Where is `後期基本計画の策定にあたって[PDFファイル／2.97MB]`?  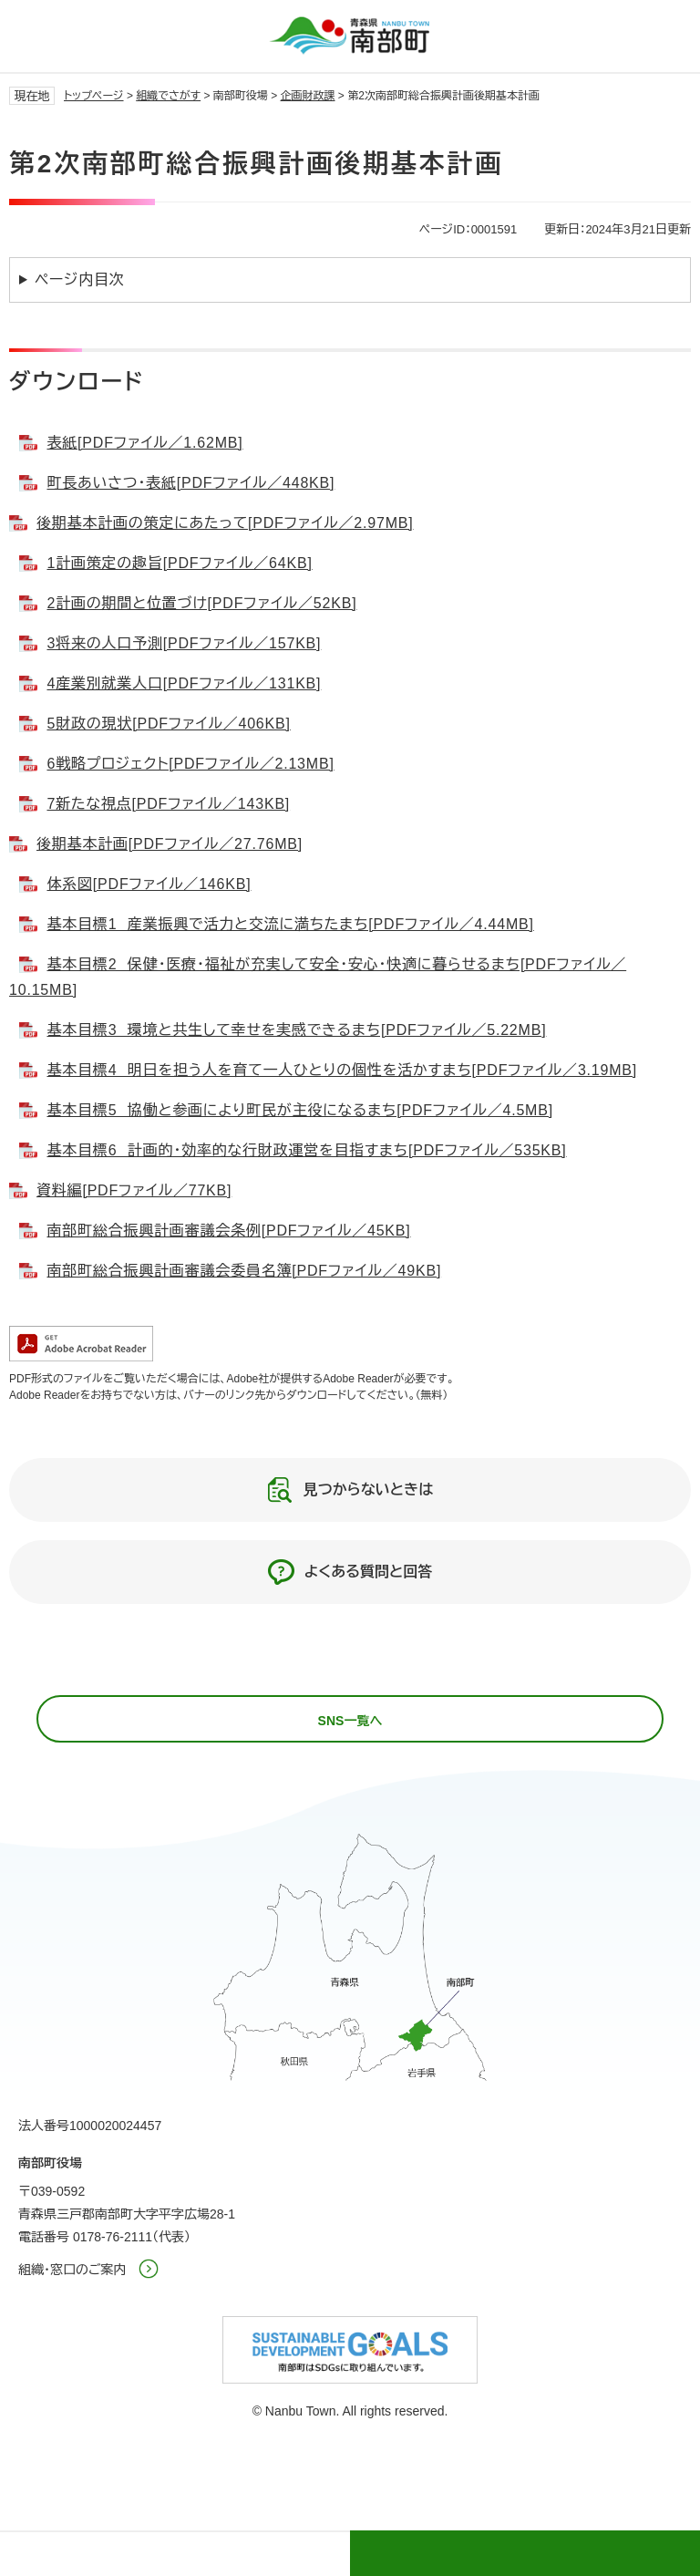 後期基本計画の策定にあたって[PDFファイル／2.97MB] is located at coordinates (224, 523).